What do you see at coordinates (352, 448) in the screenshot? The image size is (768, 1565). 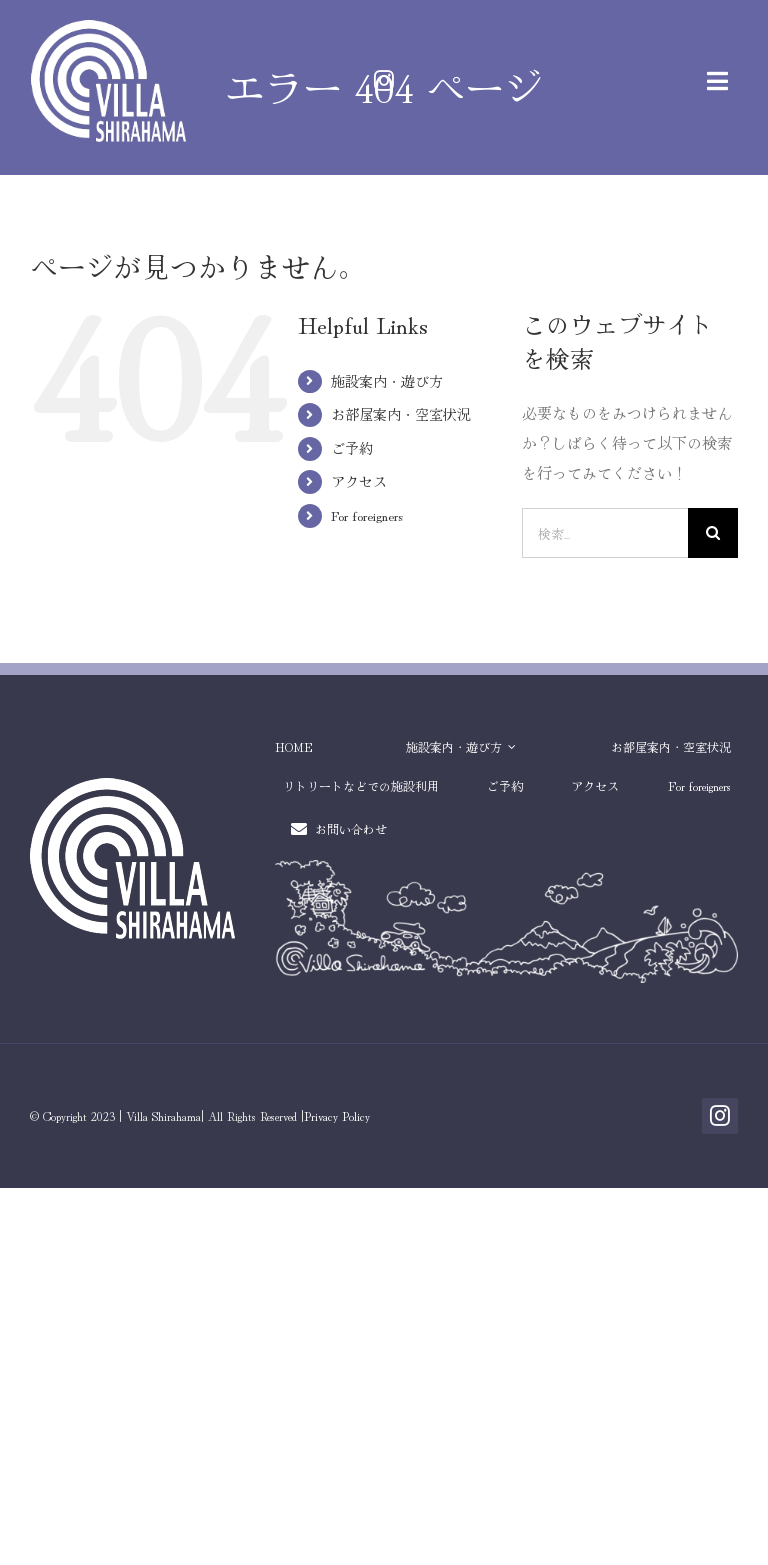 I see `ご予約` at bounding box center [352, 448].